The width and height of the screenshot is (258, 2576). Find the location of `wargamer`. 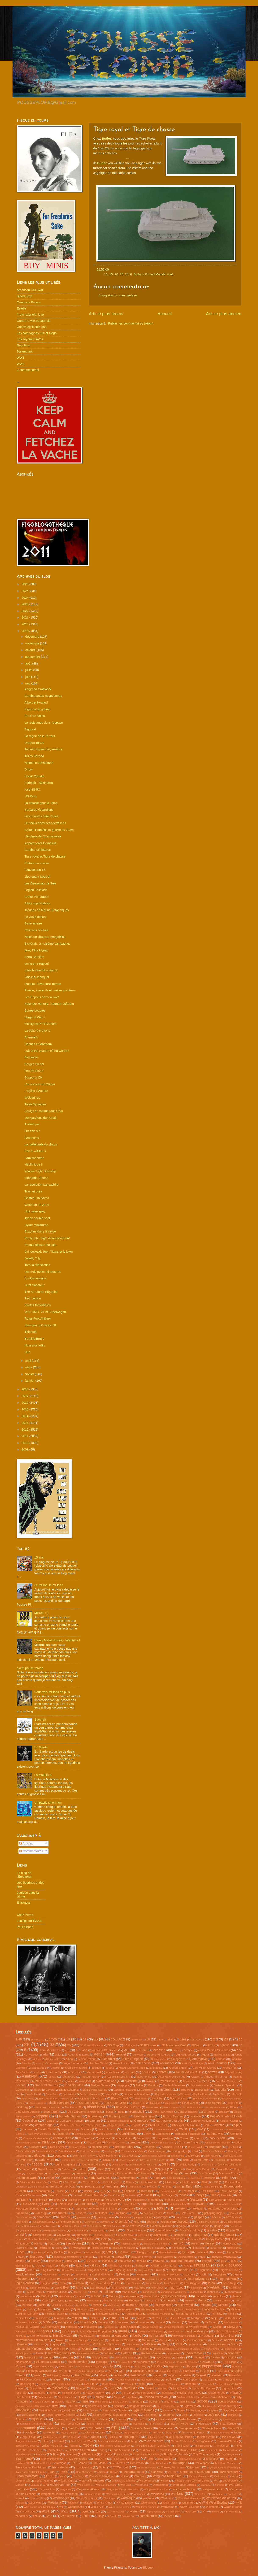

wargamer is located at coordinates (65, 2489).